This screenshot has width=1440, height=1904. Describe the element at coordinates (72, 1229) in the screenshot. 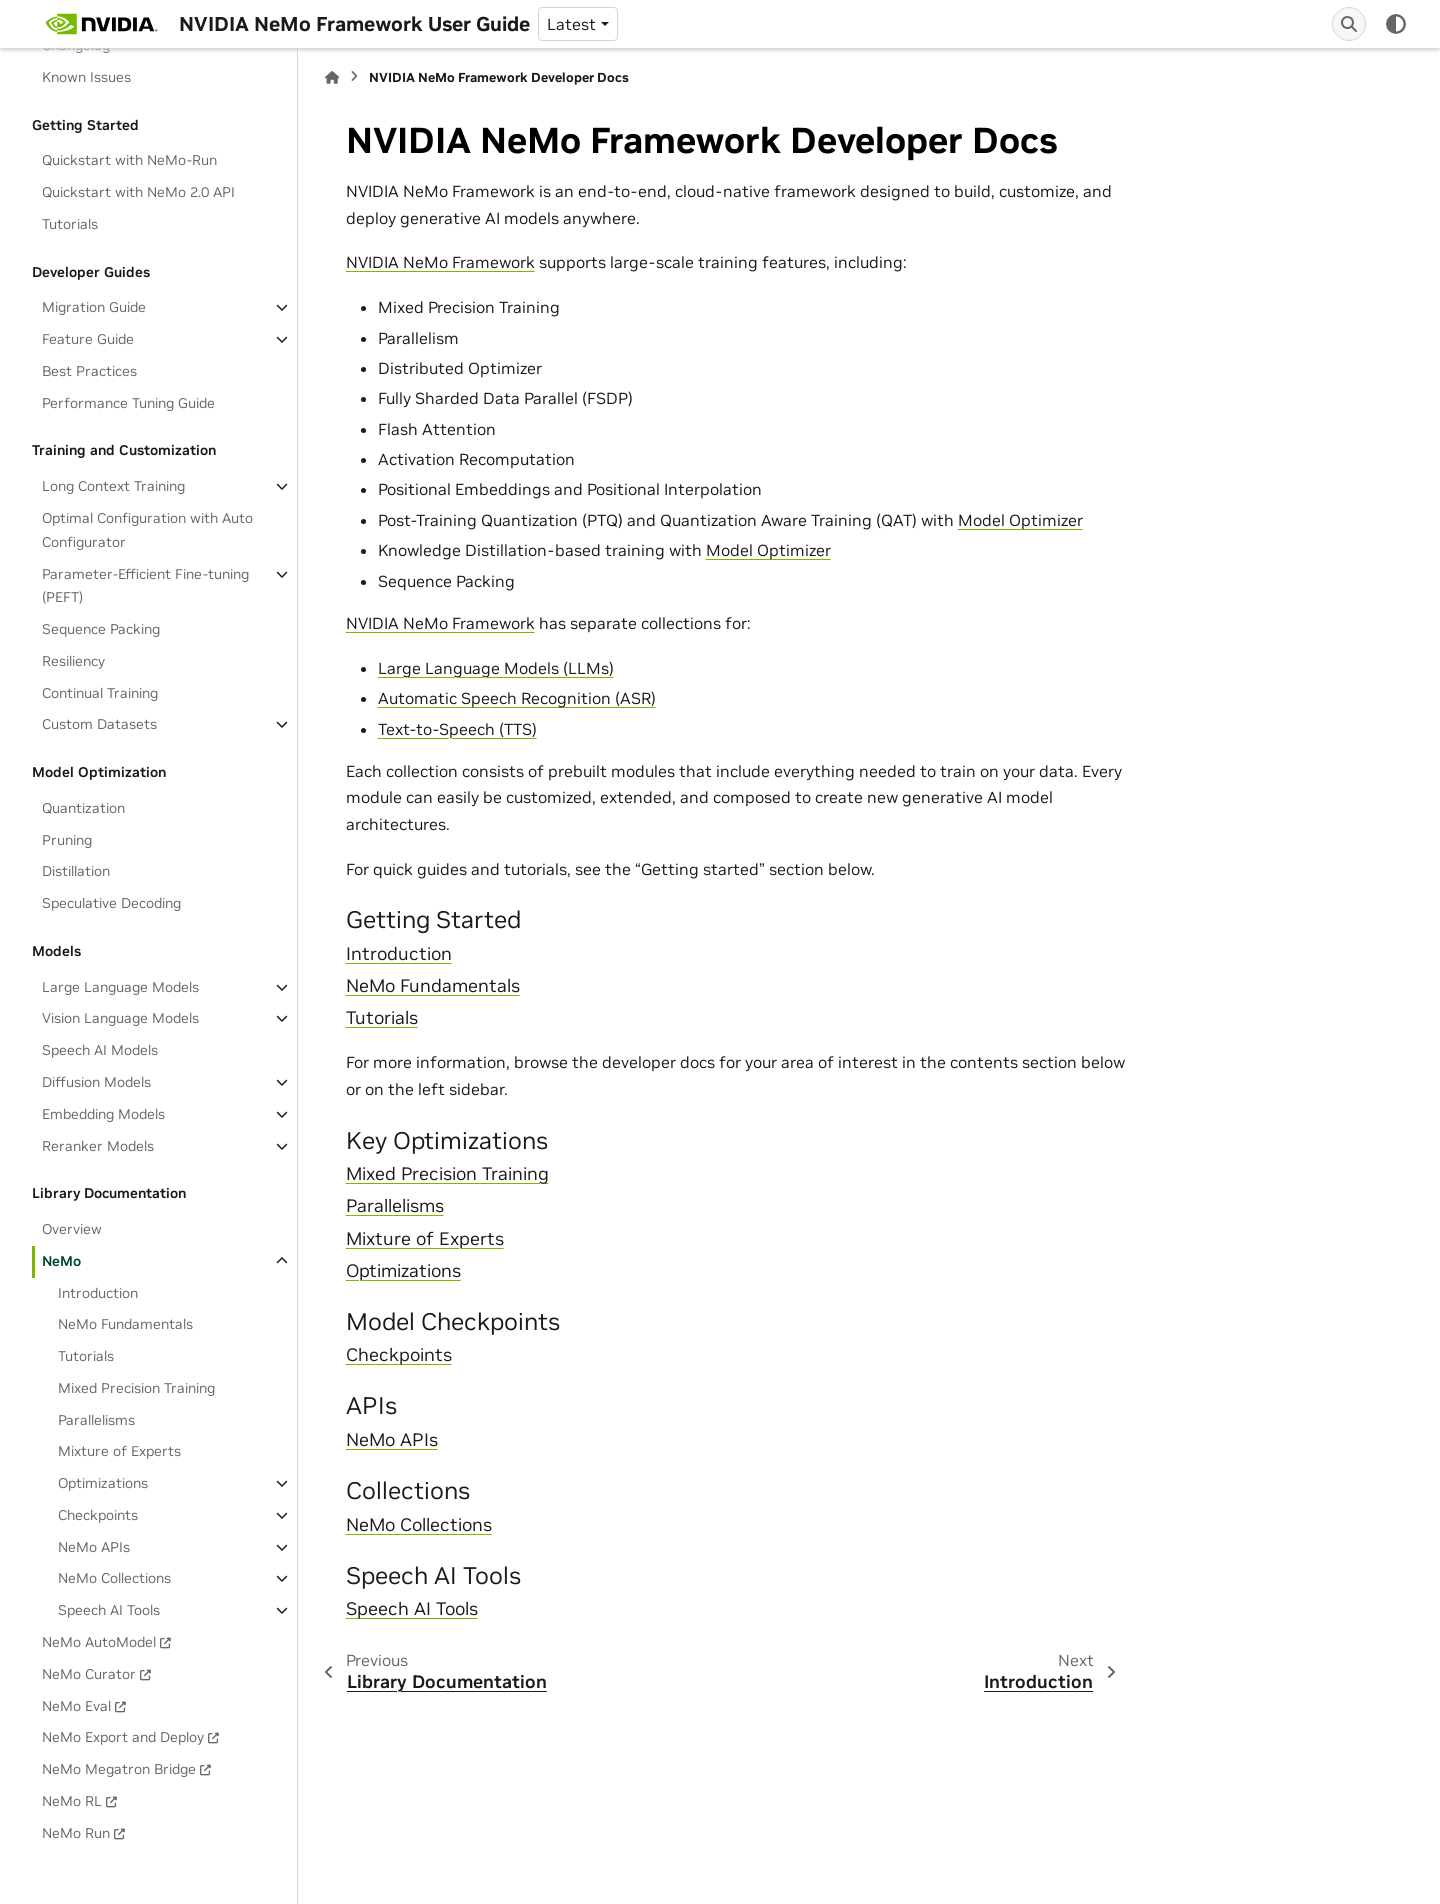

I see `Overview` at that location.